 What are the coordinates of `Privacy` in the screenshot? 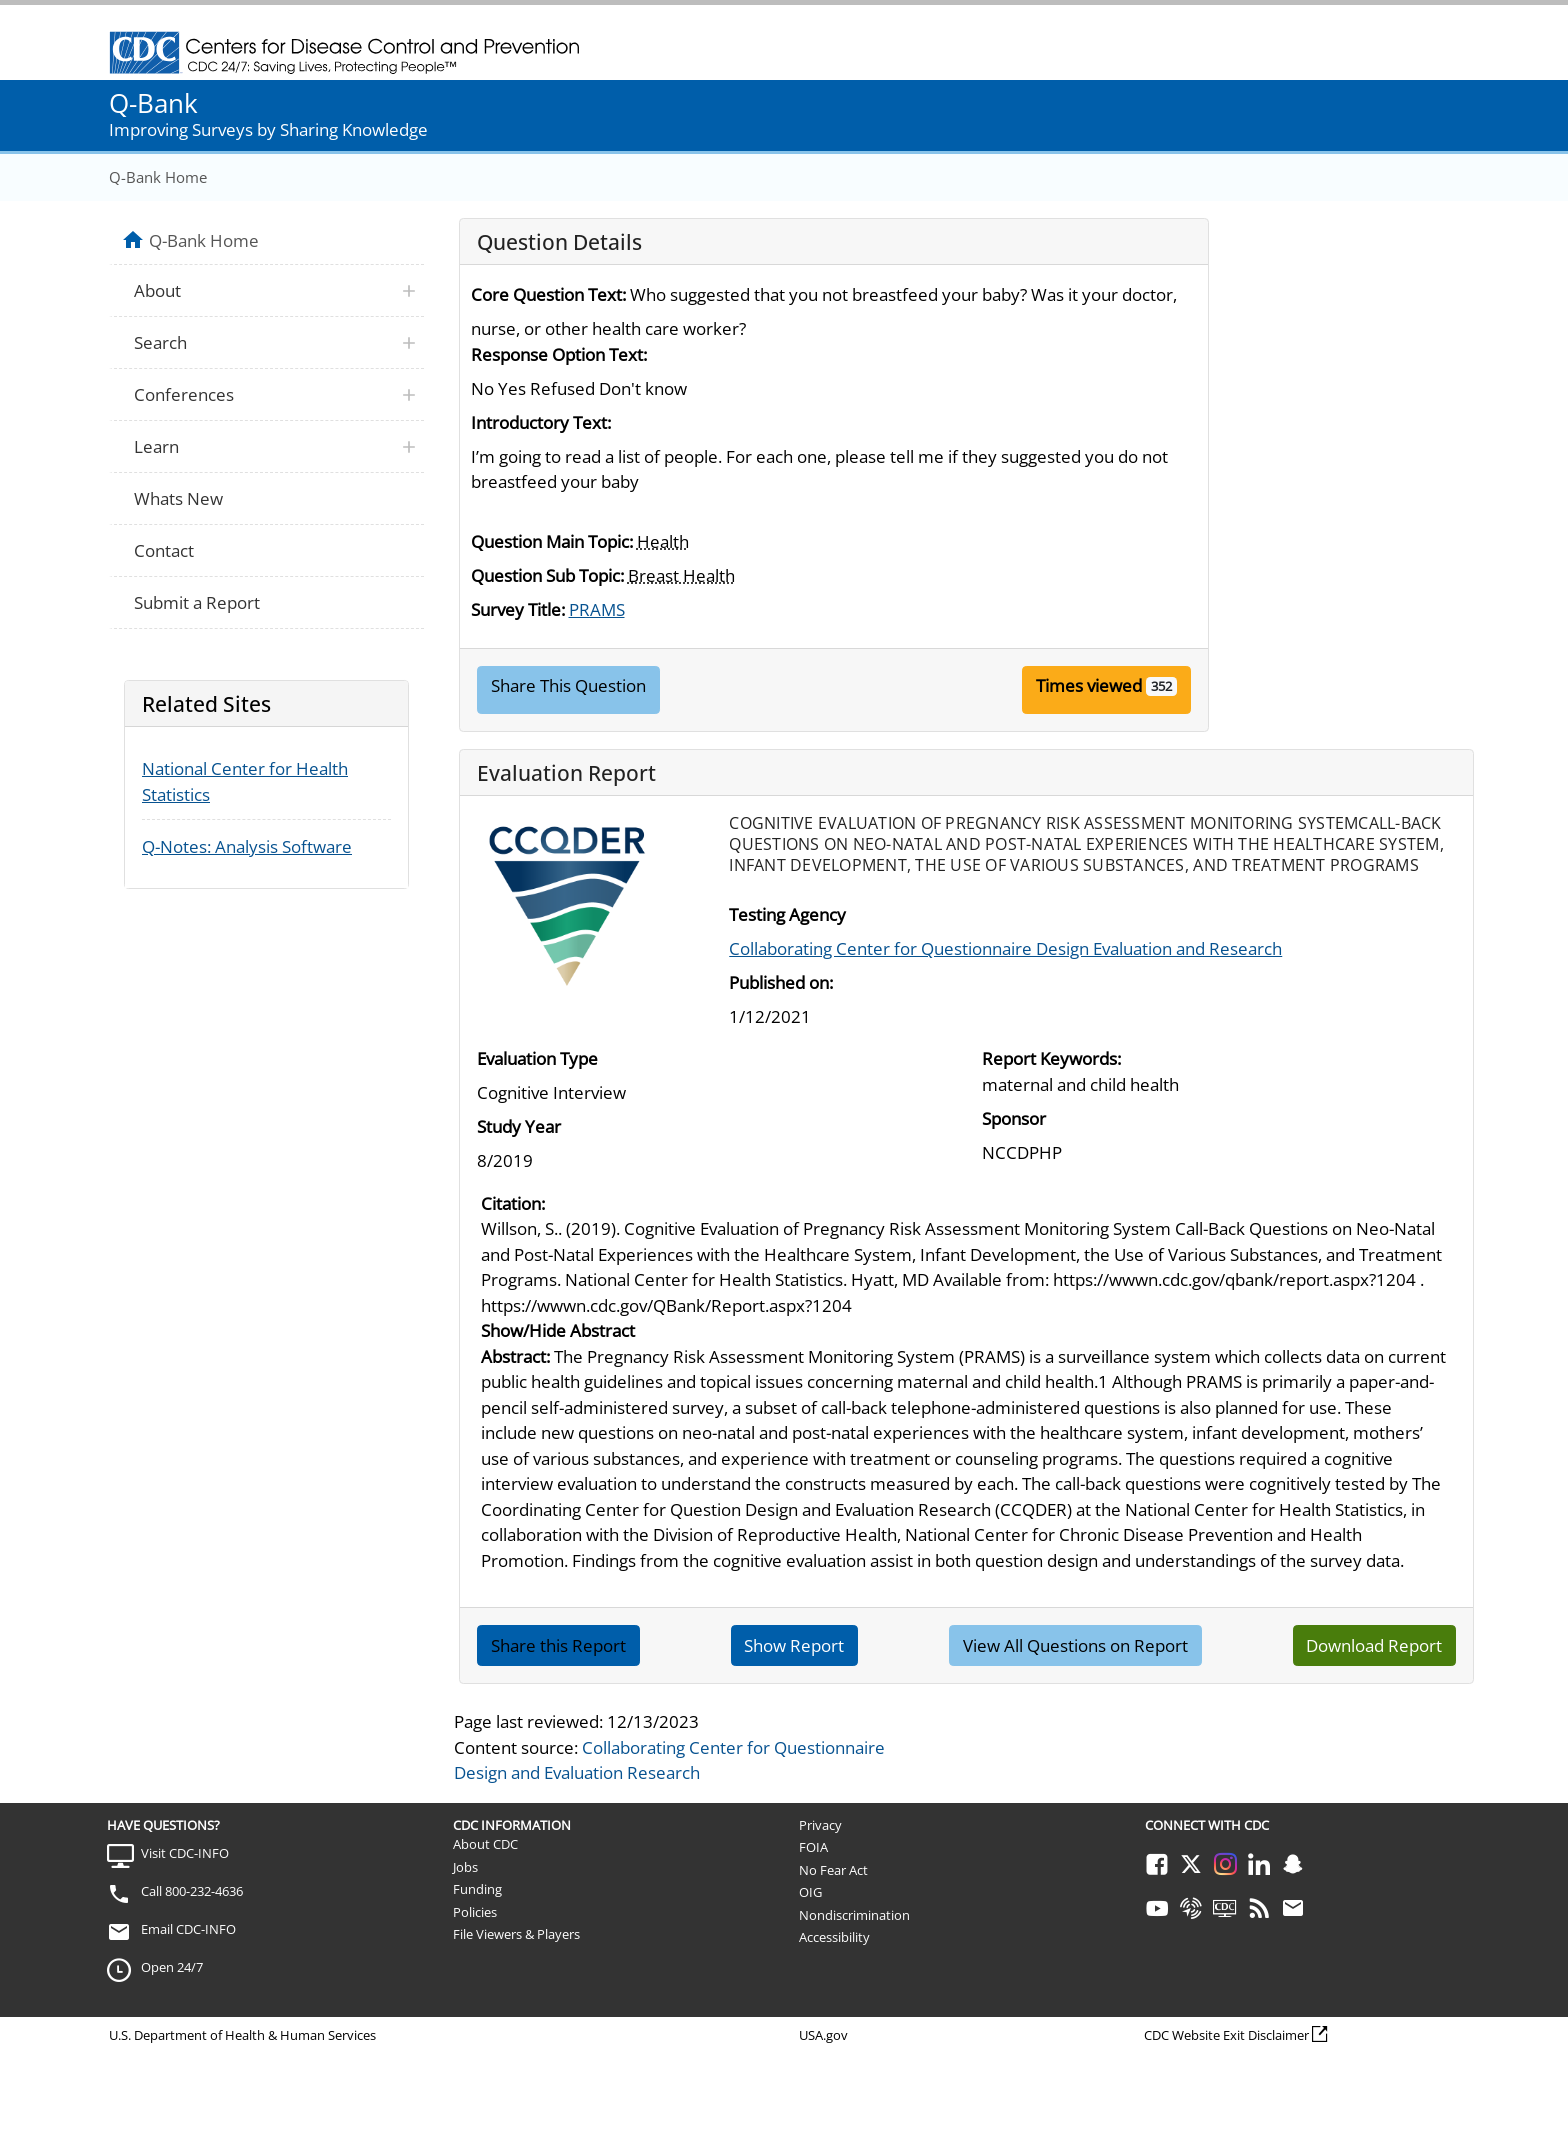 It's located at (820, 1825).